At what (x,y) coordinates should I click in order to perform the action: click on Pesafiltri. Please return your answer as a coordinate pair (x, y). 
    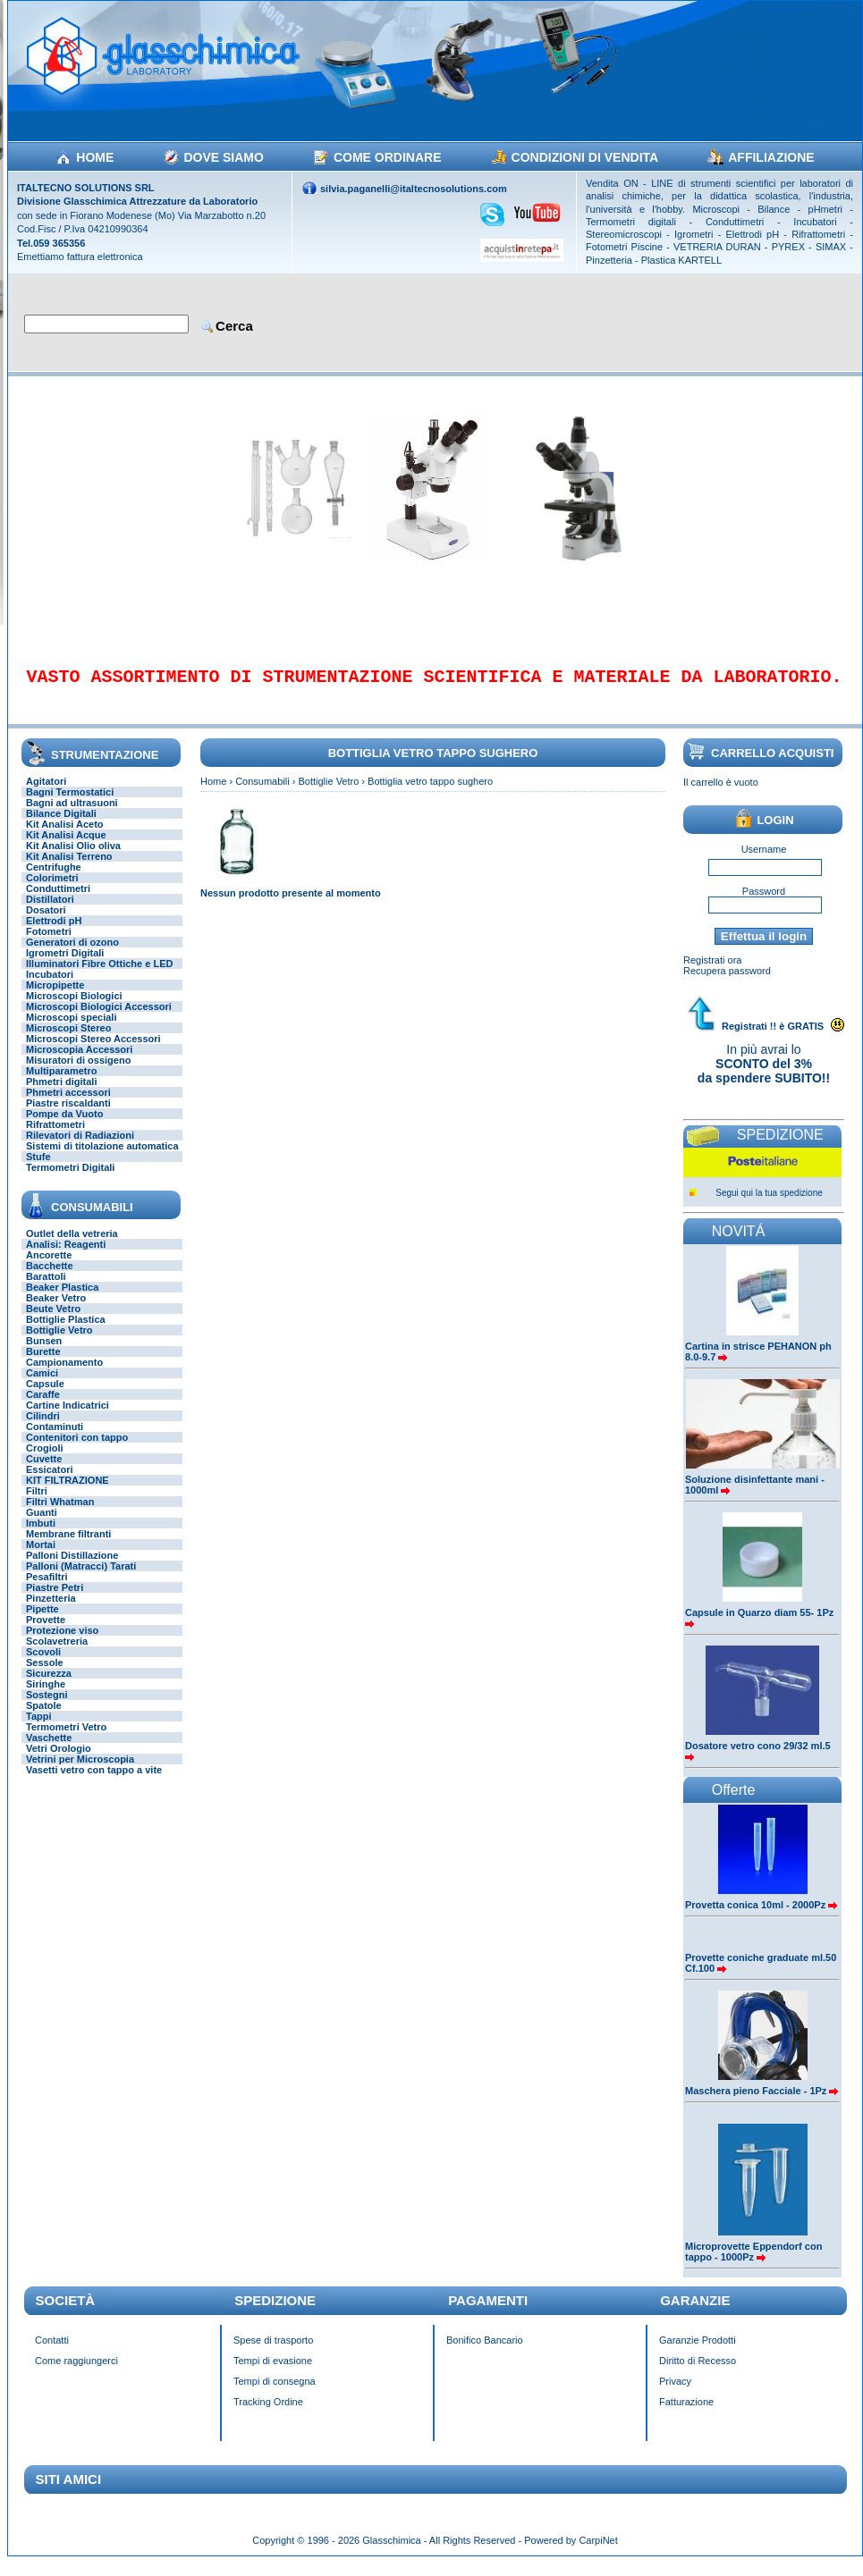
    Looking at the image, I should click on (46, 1589).